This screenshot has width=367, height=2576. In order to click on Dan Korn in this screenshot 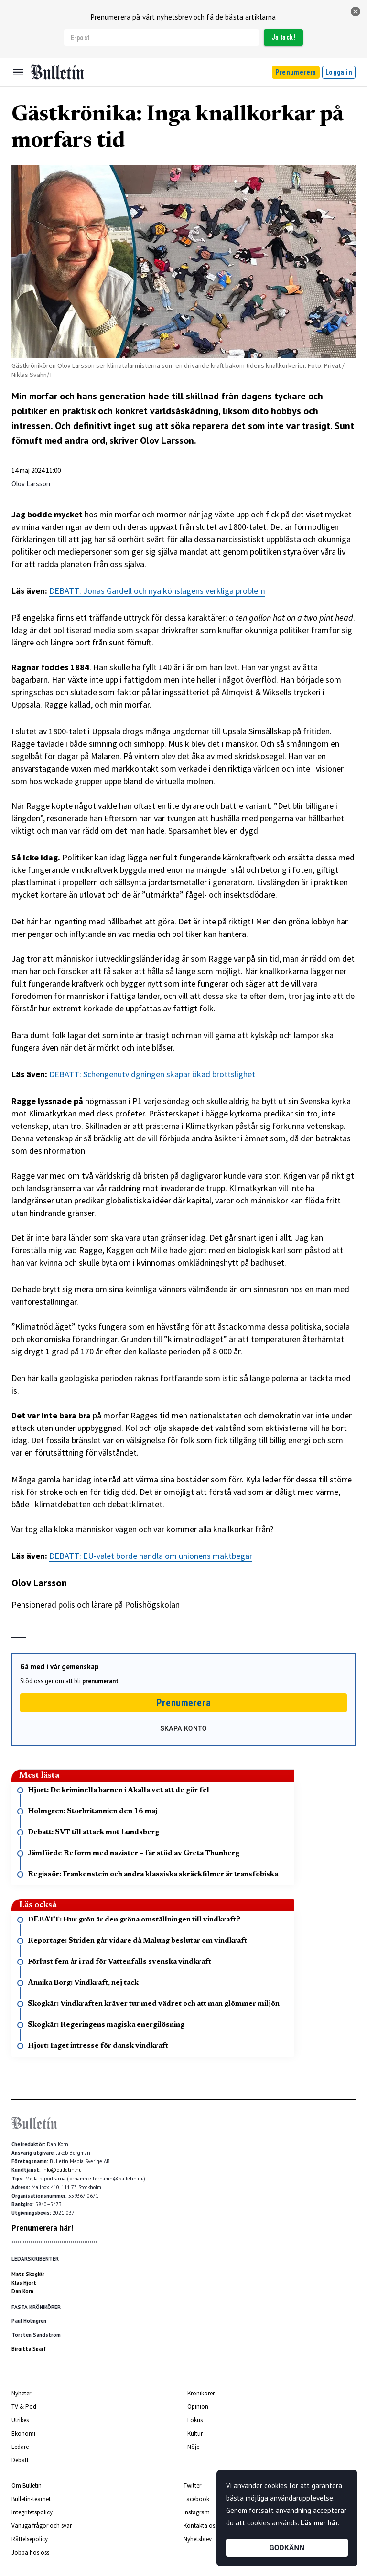, I will do `click(22, 2291)`.